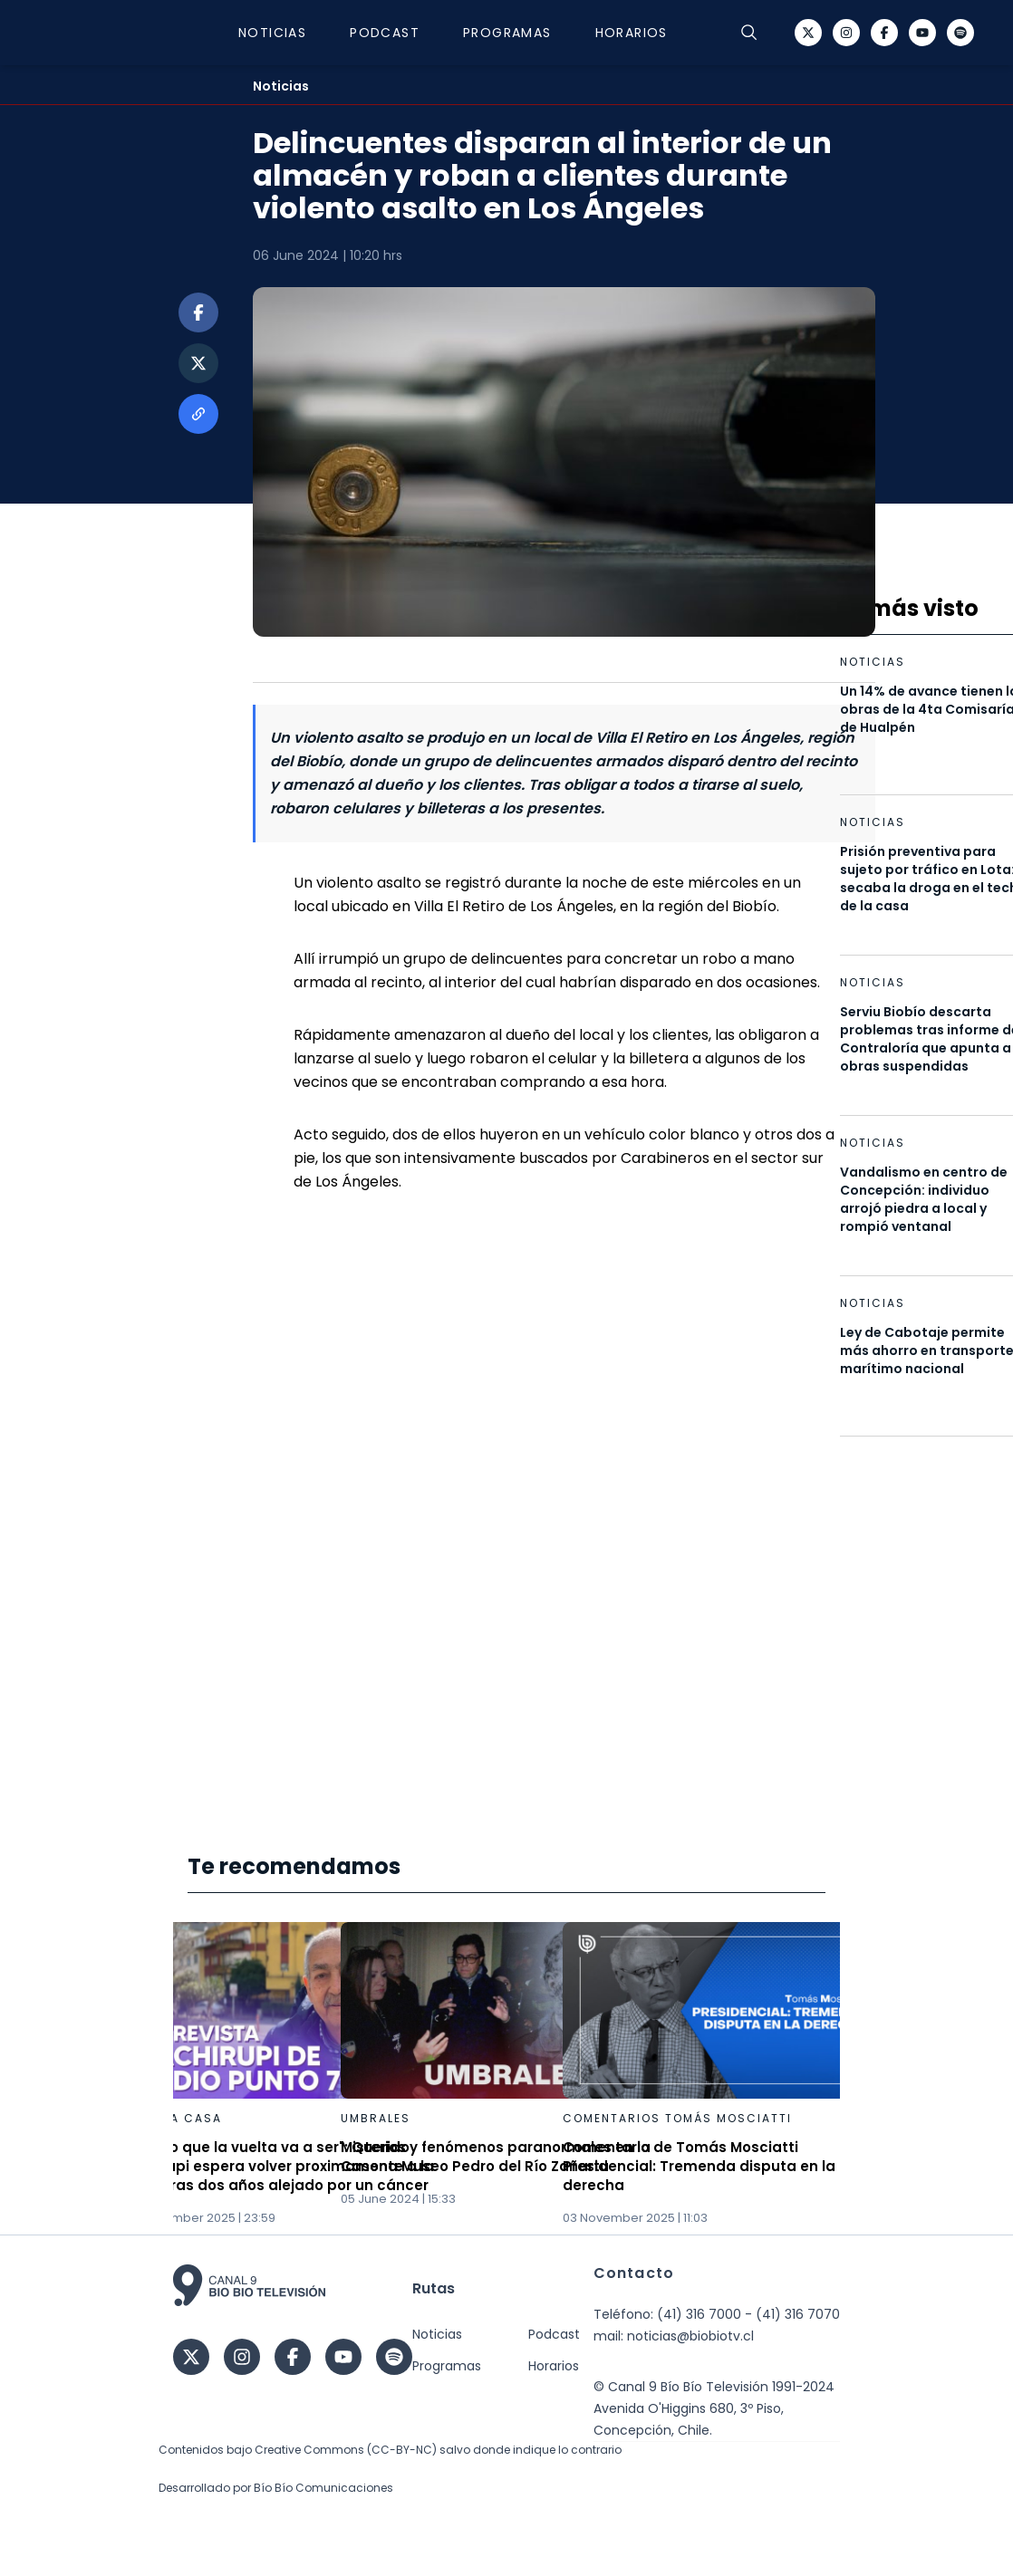 Image resolution: width=1013 pixels, height=2576 pixels. Describe the element at coordinates (506, 2074) in the screenshot. I see `[Gallery]` at that location.